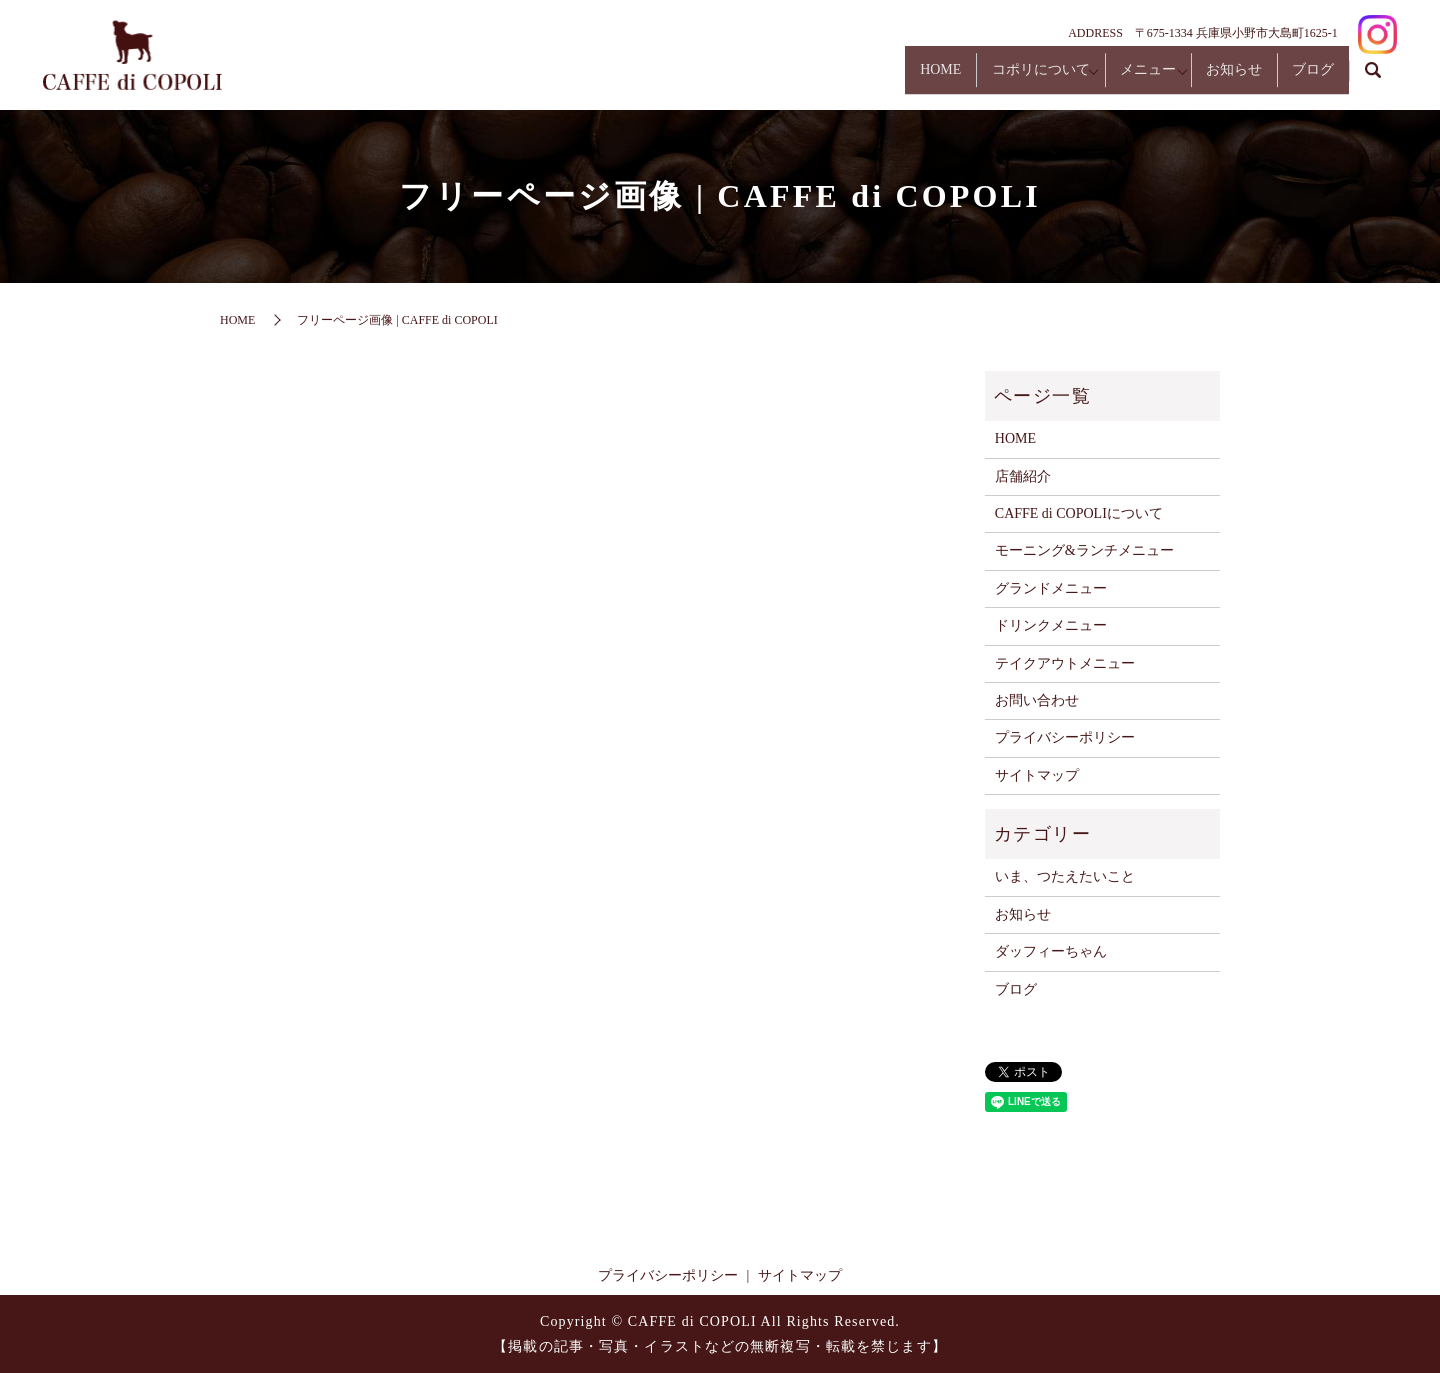  Describe the element at coordinates (1051, 625) in the screenshot. I see `ドリンクメニュー` at that location.